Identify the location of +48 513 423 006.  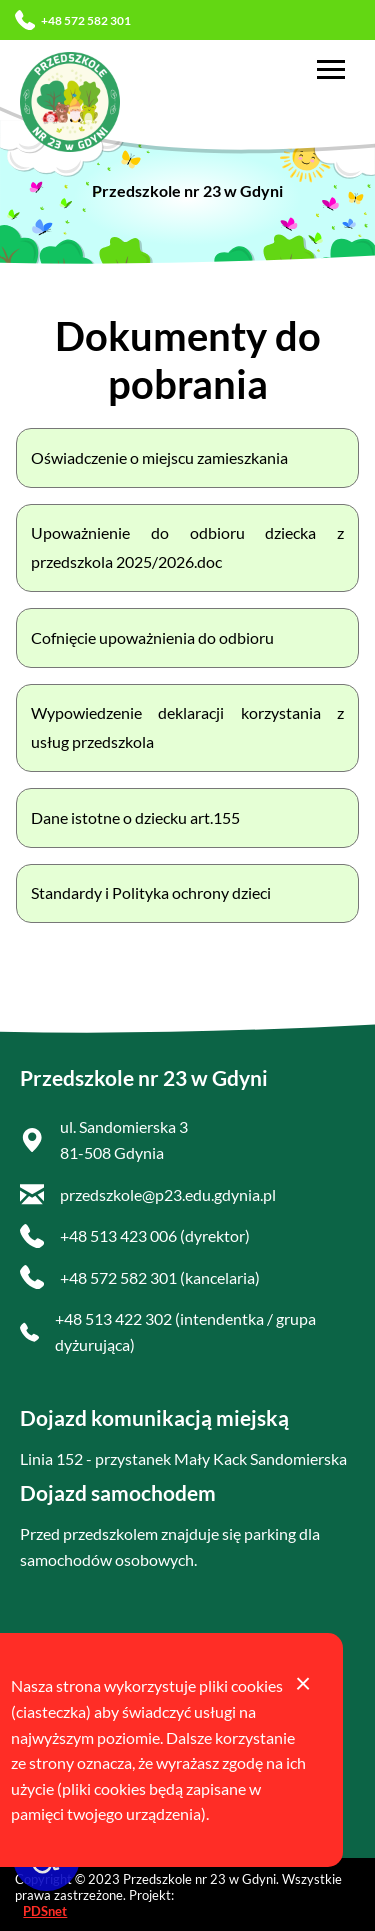
(118, 1235).